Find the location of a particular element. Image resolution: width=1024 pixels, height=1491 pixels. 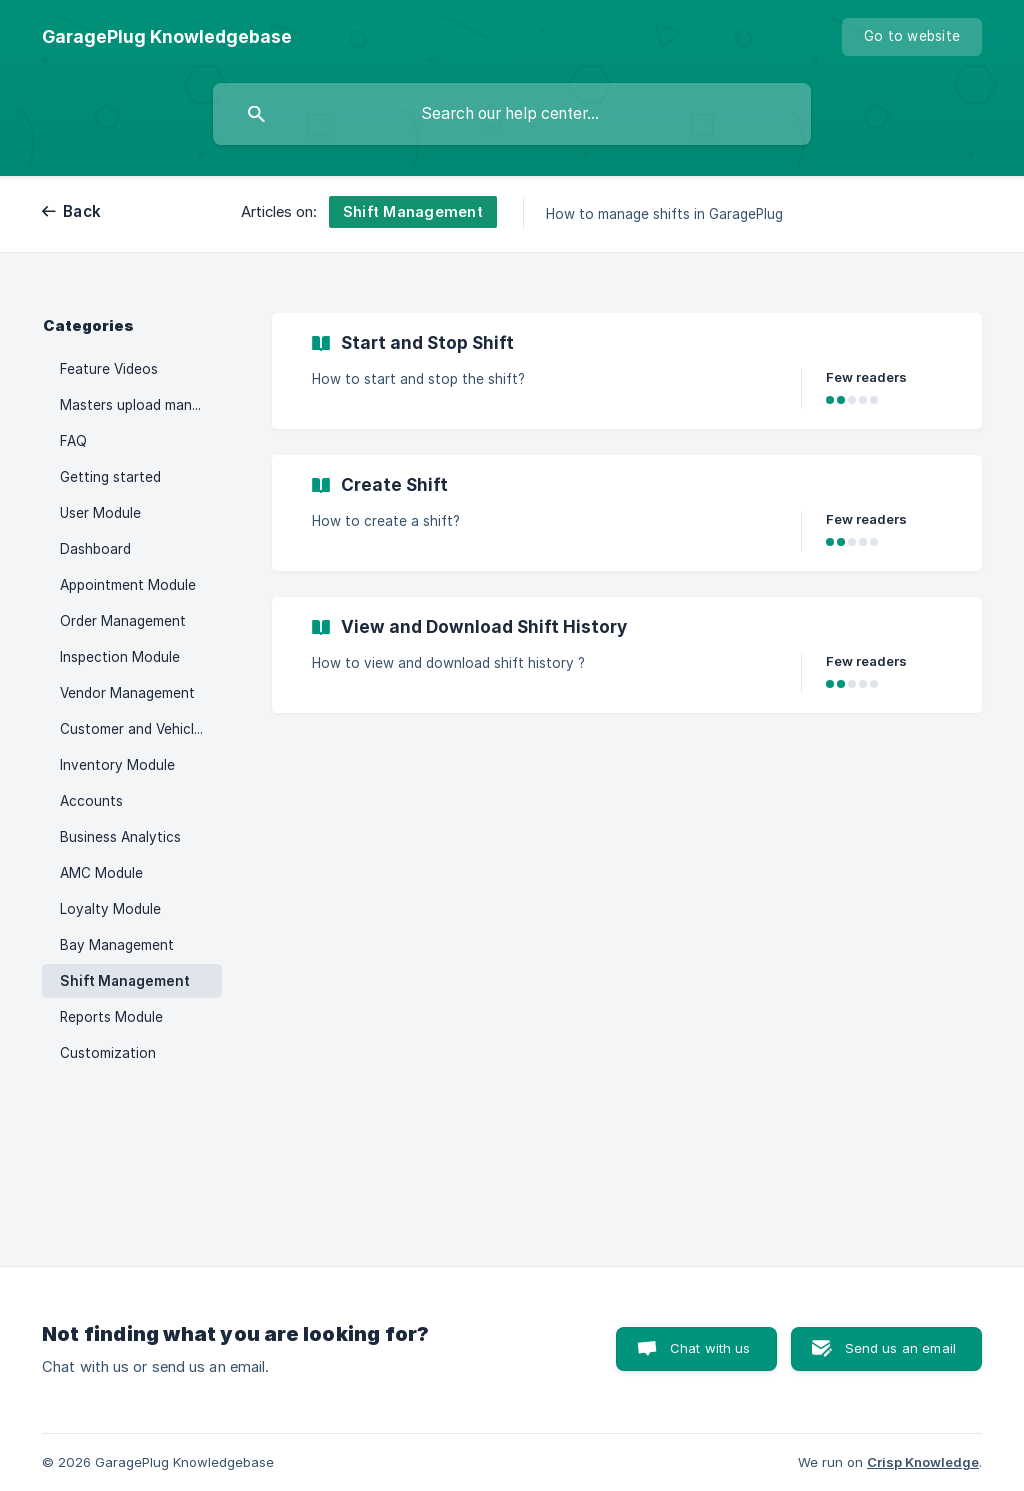

Feature Videos [link] is located at coordinates (109, 369).